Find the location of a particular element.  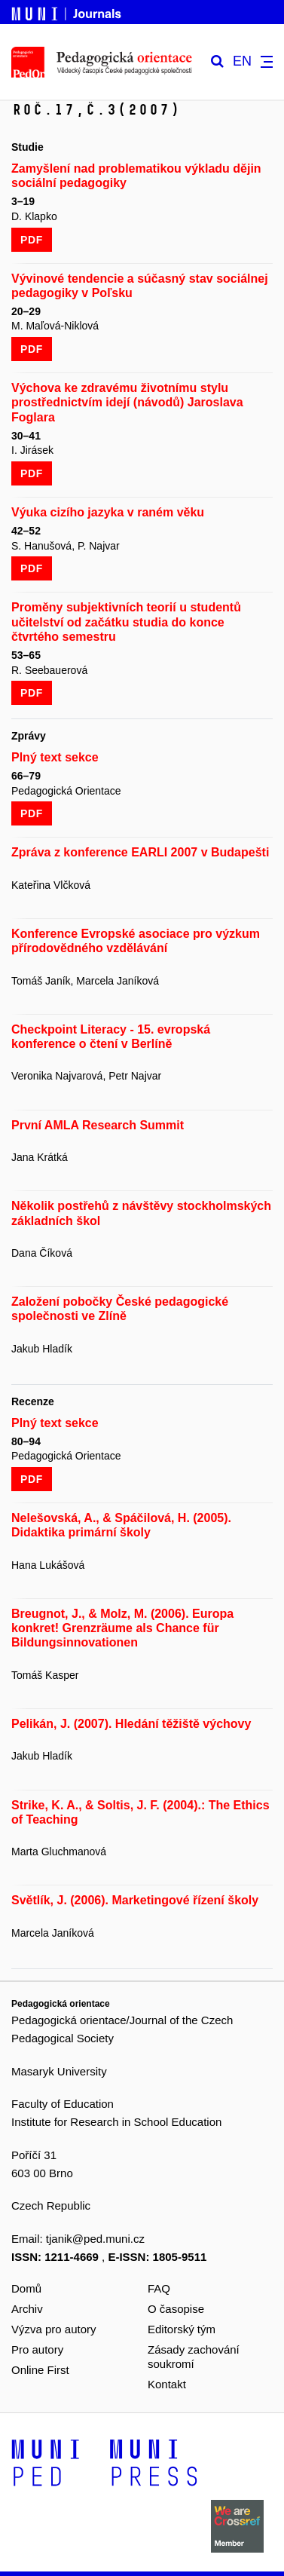

Zpráva z konference EARLI 2007 v Budapešti is located at coordinates (140, 852).